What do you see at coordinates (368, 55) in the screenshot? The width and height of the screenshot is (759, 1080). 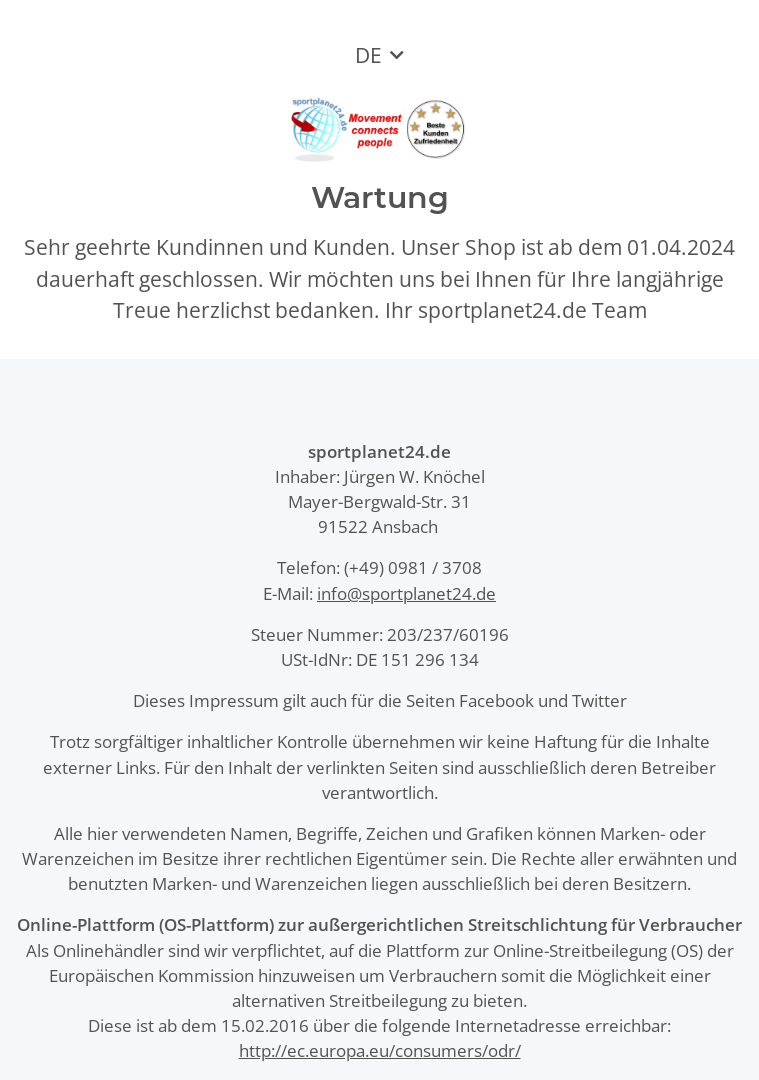 I see `DE [button]` at bounding box center [368, 55].